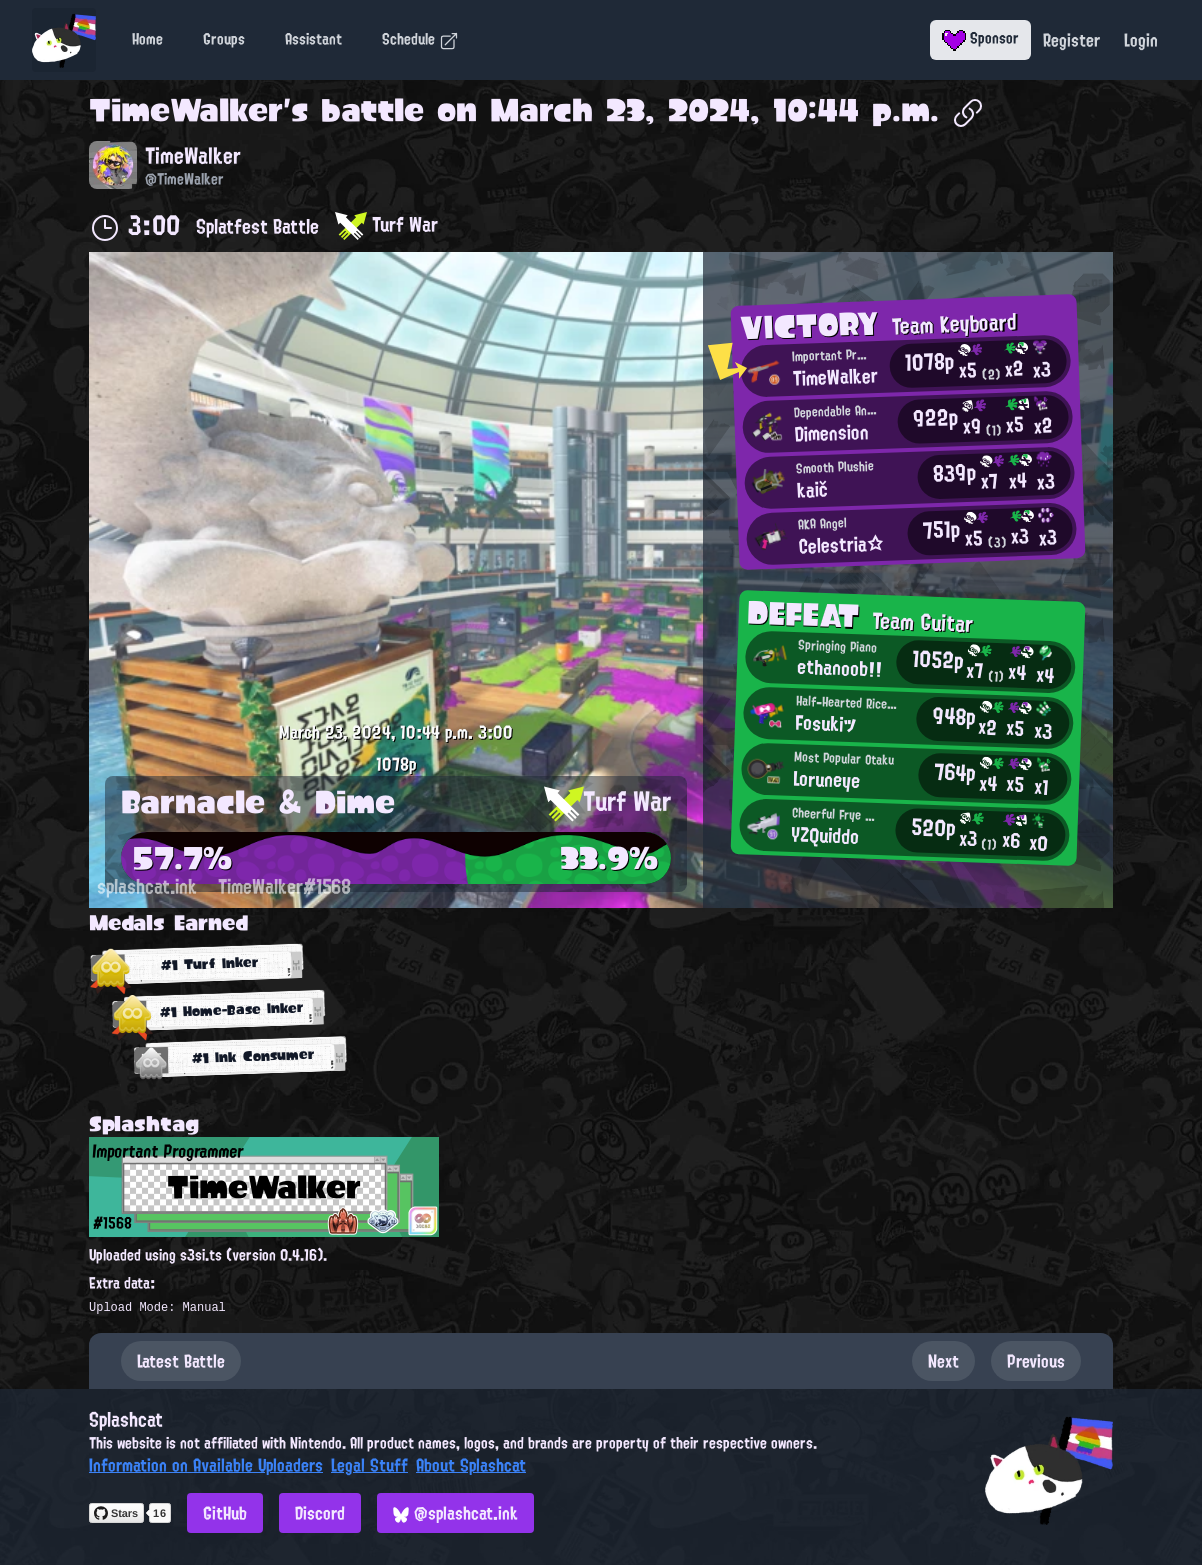  I want to click on Home, so click(147, 39).